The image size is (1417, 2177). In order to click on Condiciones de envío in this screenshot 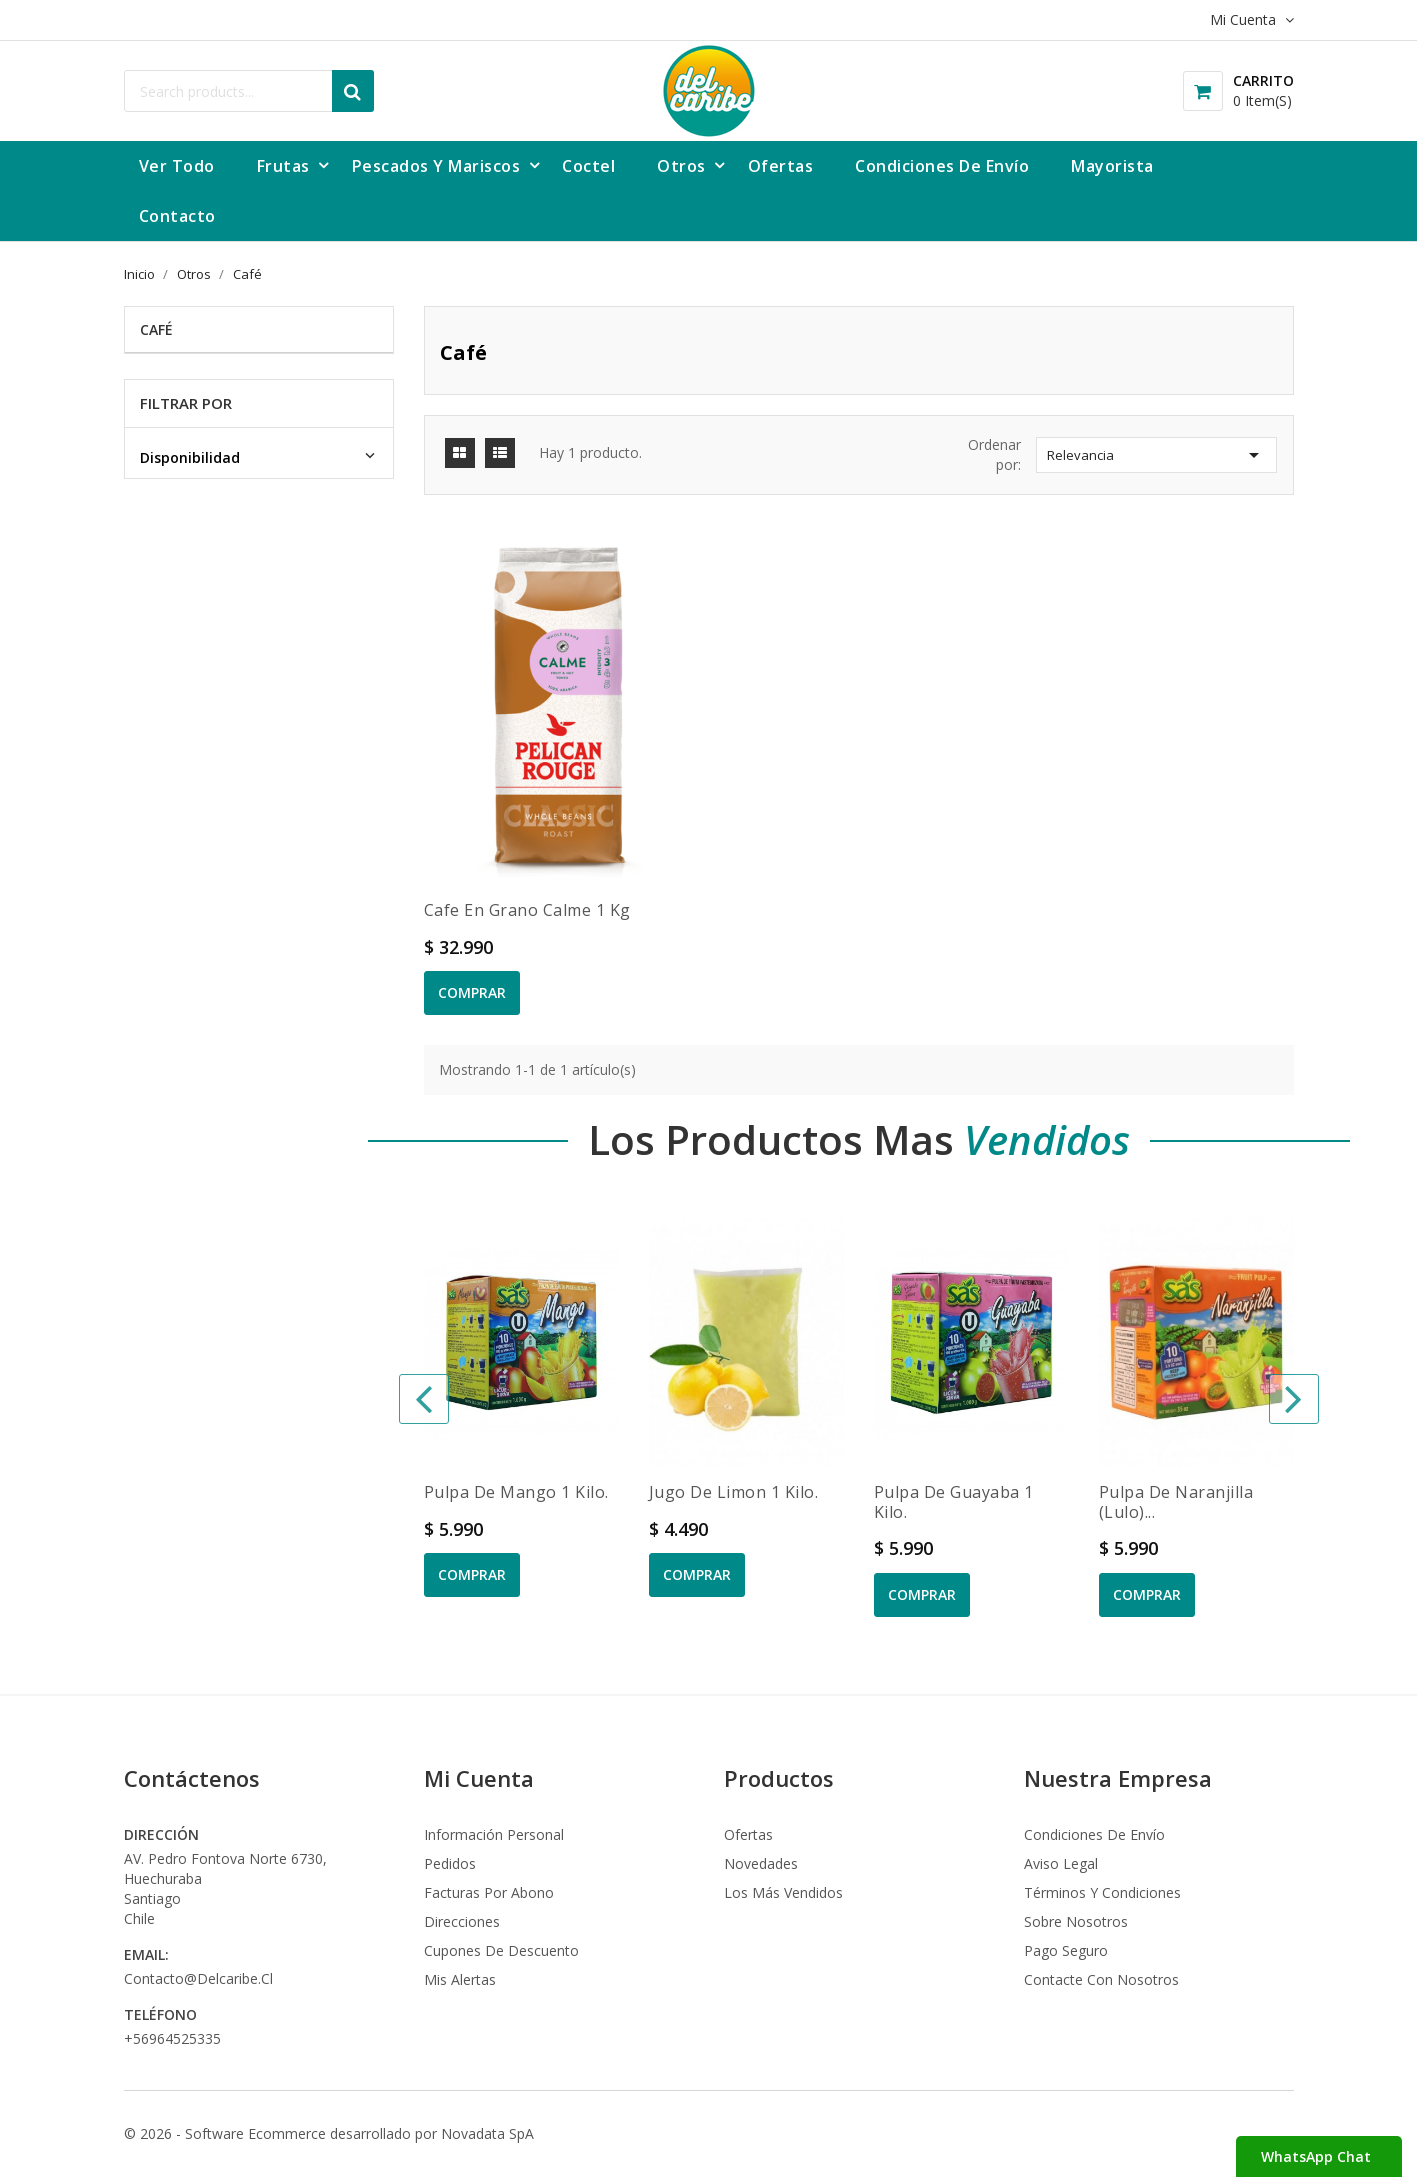, I will do `click(1094, 1834)`.